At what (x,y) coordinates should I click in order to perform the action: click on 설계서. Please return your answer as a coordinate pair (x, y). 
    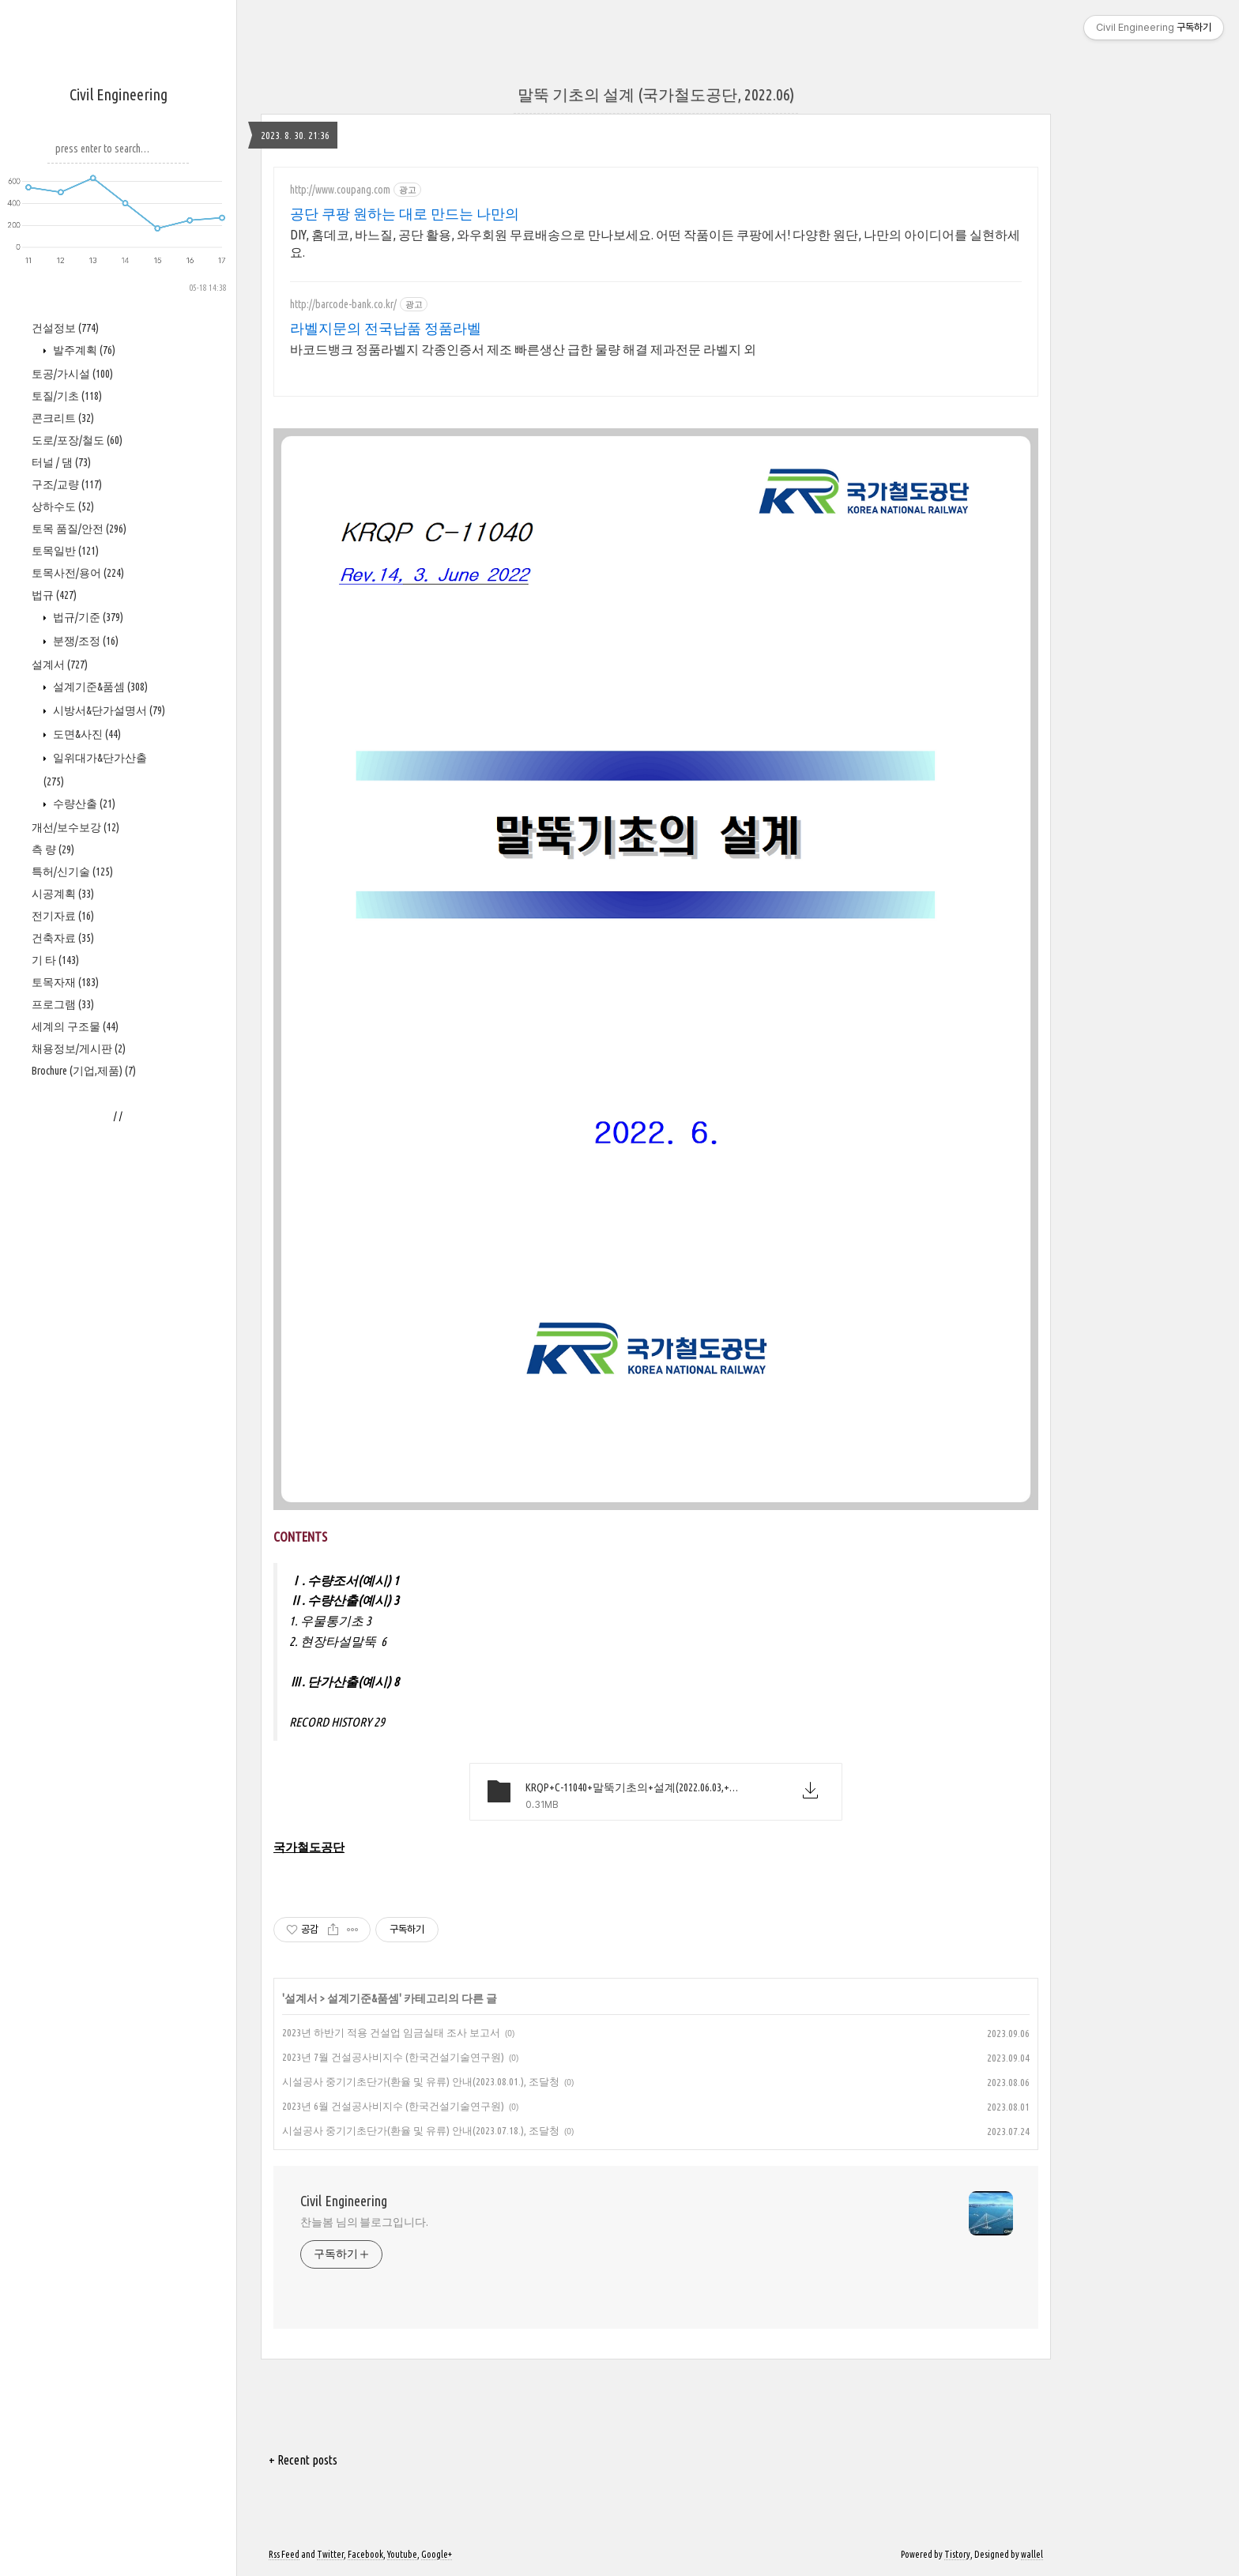
    Looking at the image, I should click on (60, 664).